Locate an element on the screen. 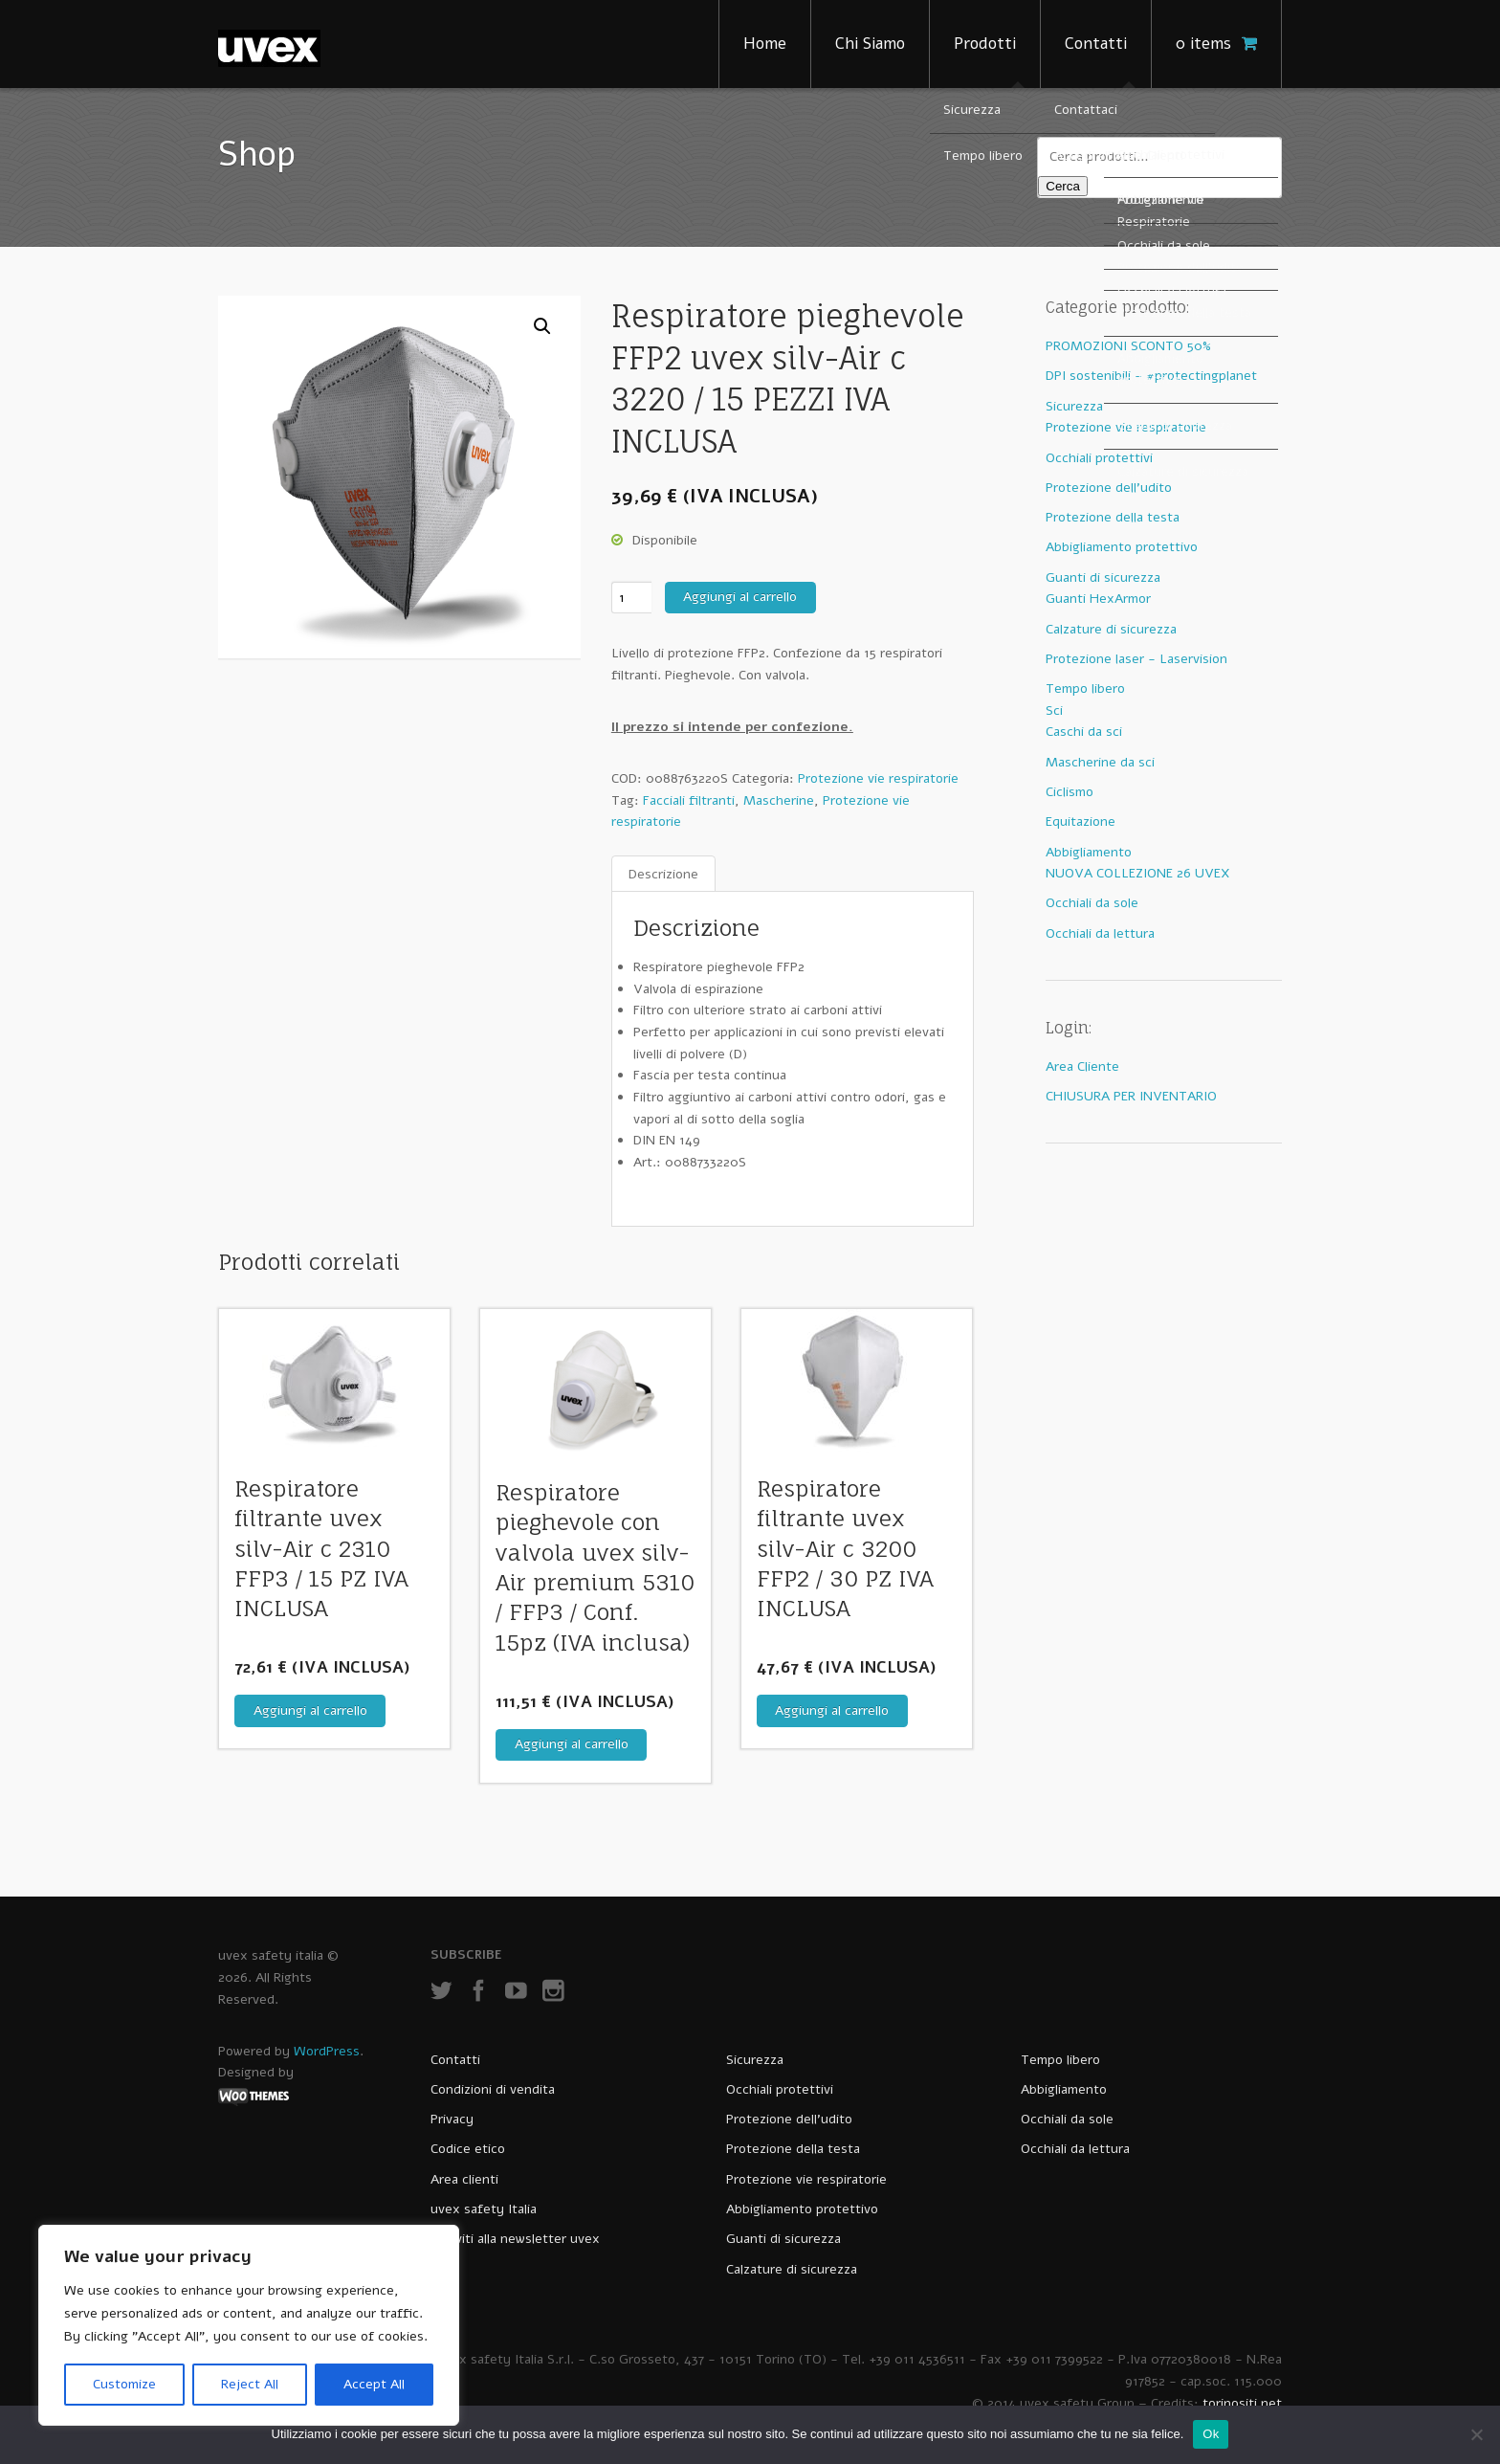  Equitazione is located at coordinates (1080, 821).